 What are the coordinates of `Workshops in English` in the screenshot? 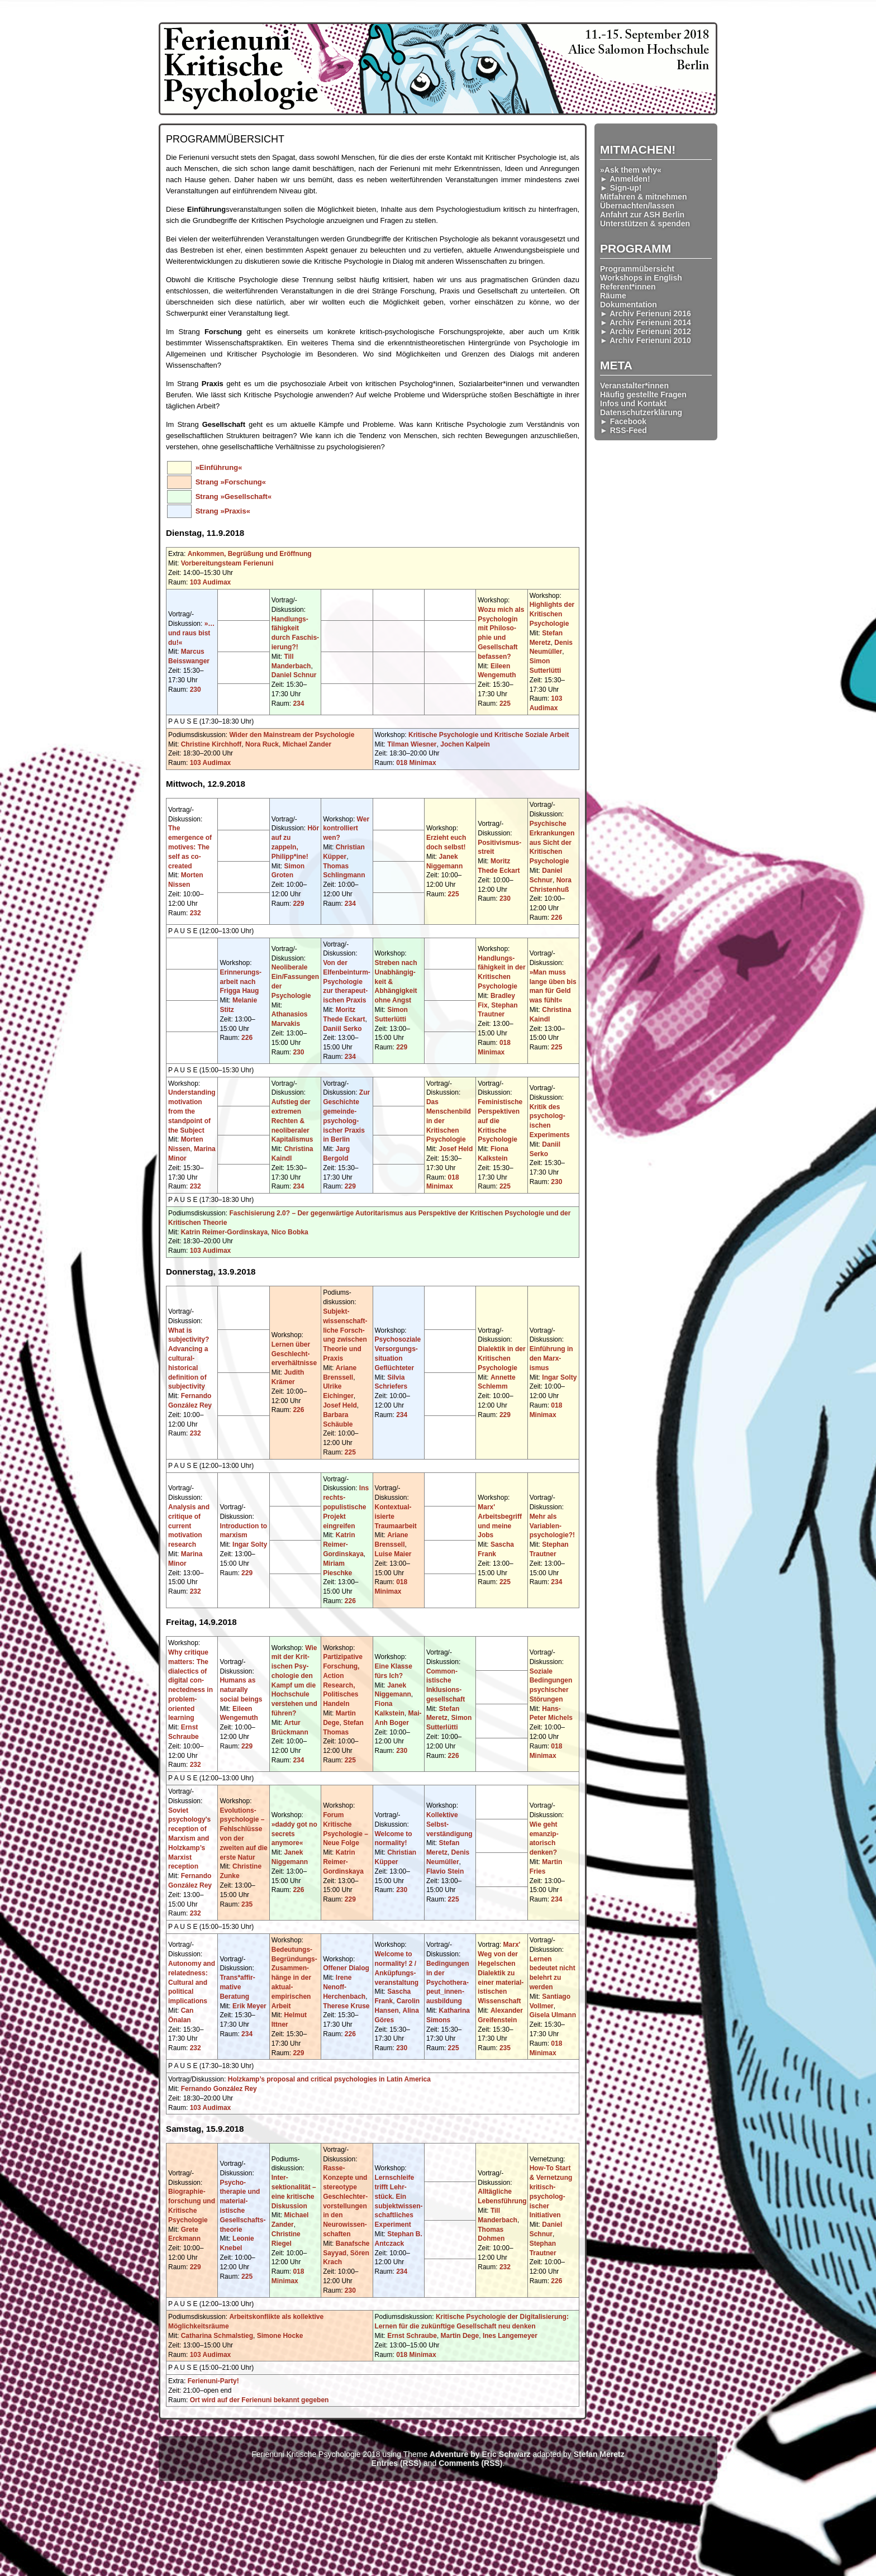 It's located at (641, 277).